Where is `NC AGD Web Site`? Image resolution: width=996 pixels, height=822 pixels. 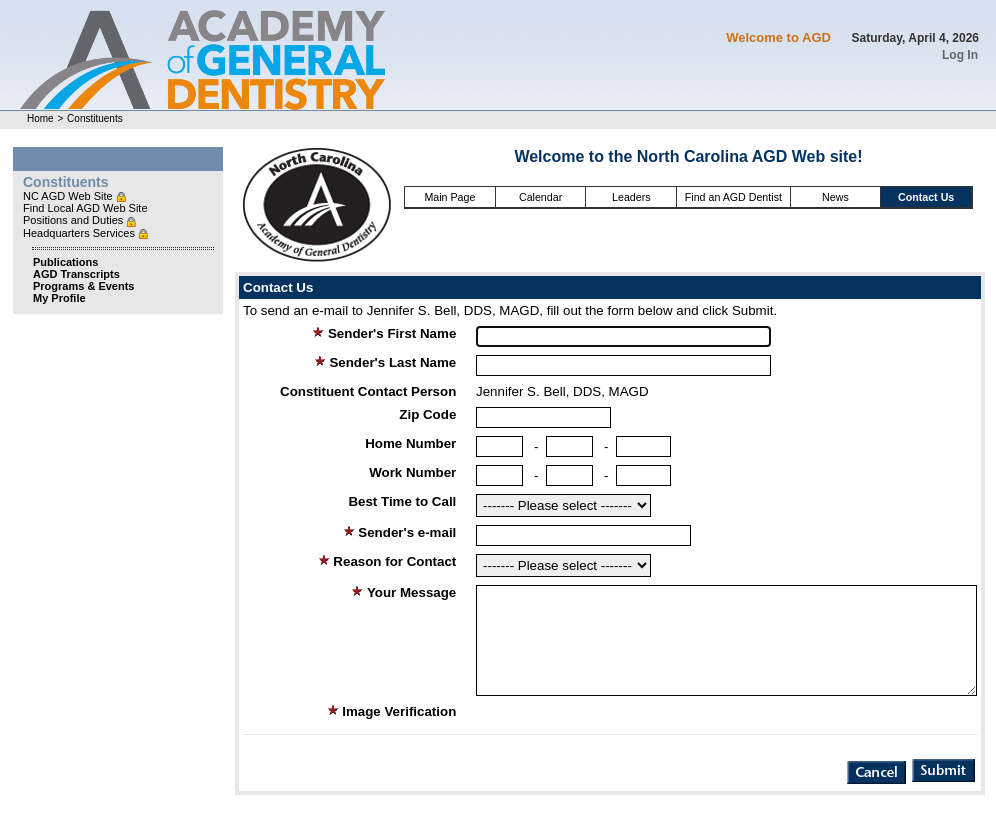 NC AGD Web Site is located at coordinates (69, 196).